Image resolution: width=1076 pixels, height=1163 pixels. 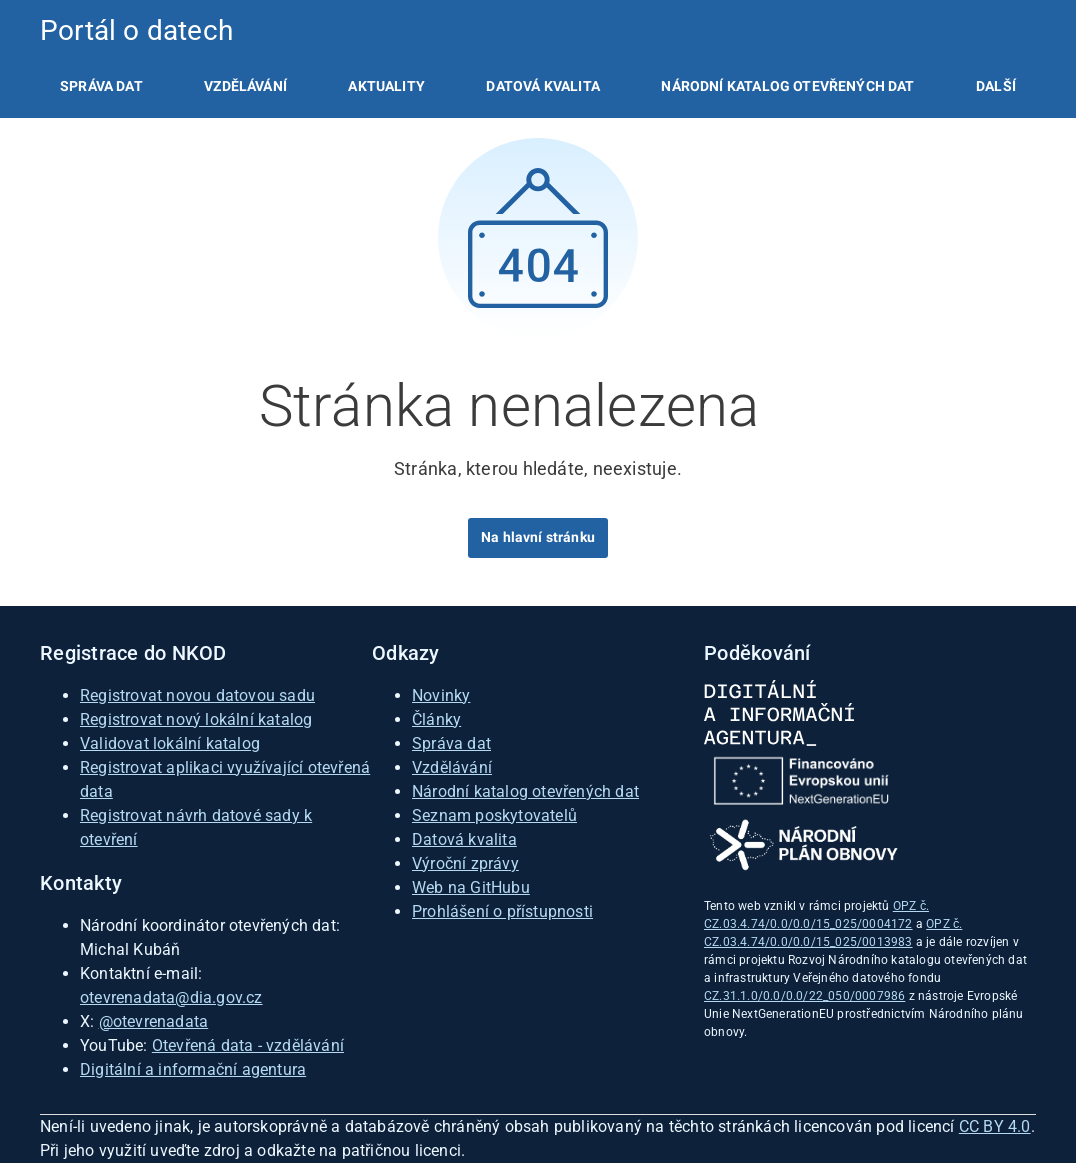 What do you see at coordinates (248, 1045) in the screenshot?
I see `Otevřená data - vzdělávání` at bounding box center [248, 1045].